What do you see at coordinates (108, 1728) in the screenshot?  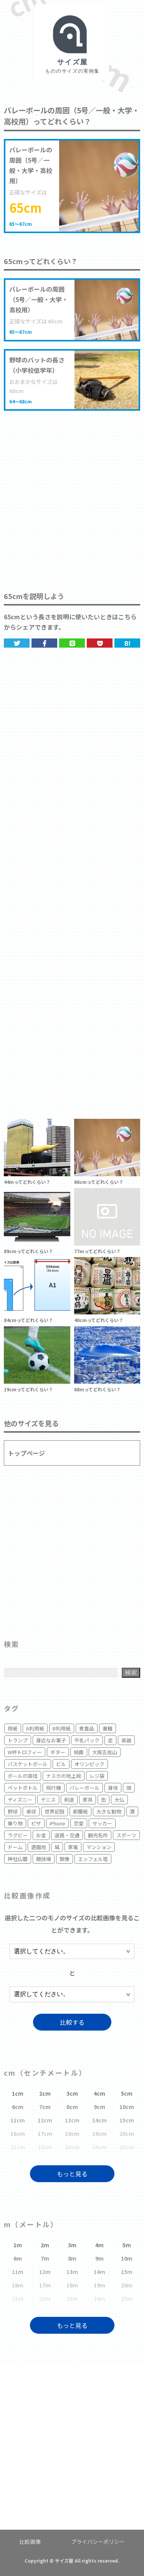 I see `書籍` at bounding box center [108, 1728].